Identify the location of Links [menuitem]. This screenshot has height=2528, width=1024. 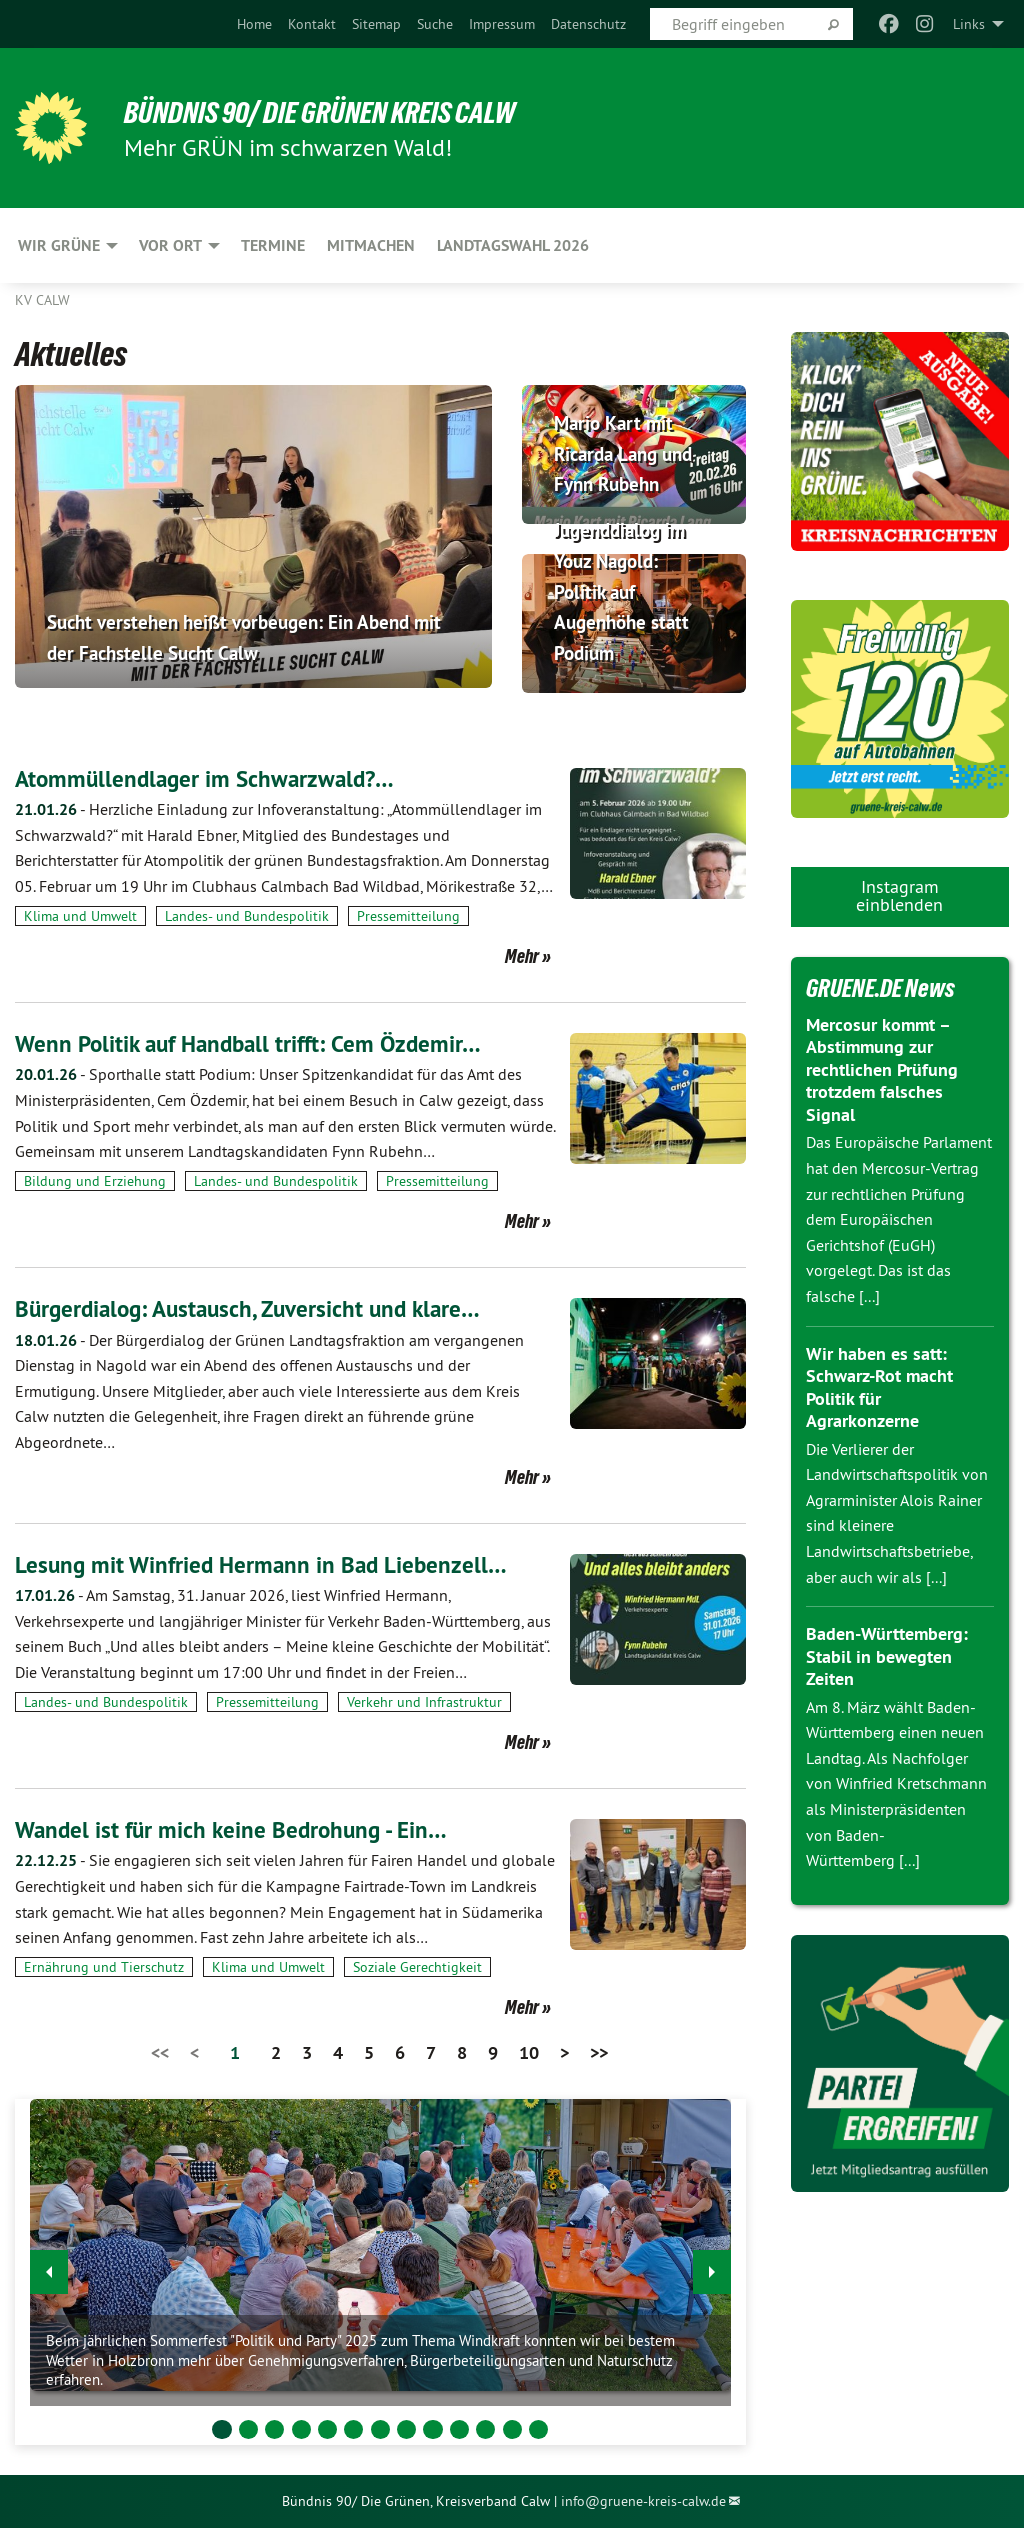
(969, 24).